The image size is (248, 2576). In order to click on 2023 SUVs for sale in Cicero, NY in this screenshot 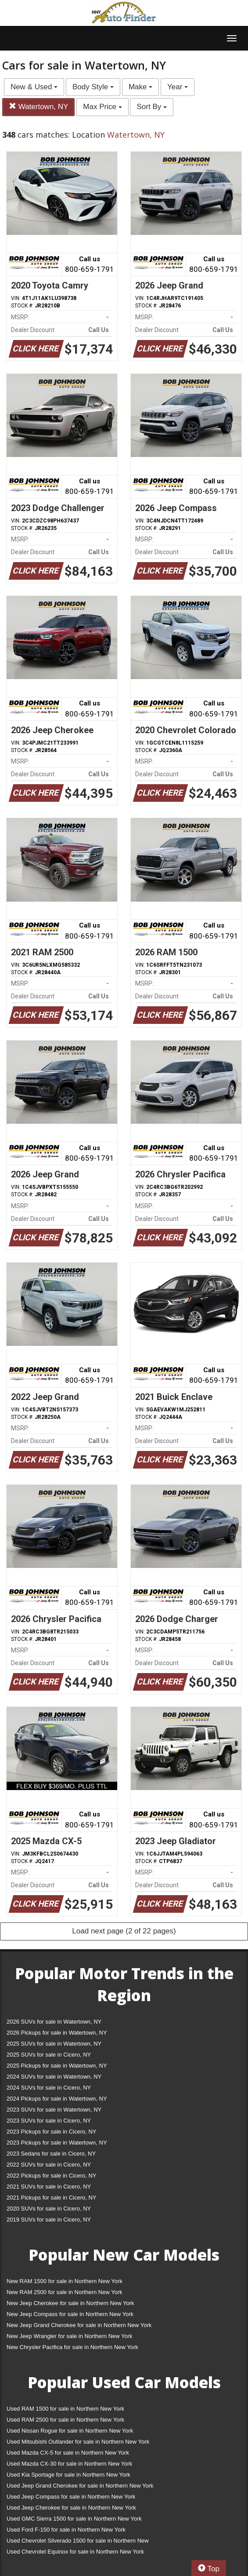, I will do `click(49, 2120)`.